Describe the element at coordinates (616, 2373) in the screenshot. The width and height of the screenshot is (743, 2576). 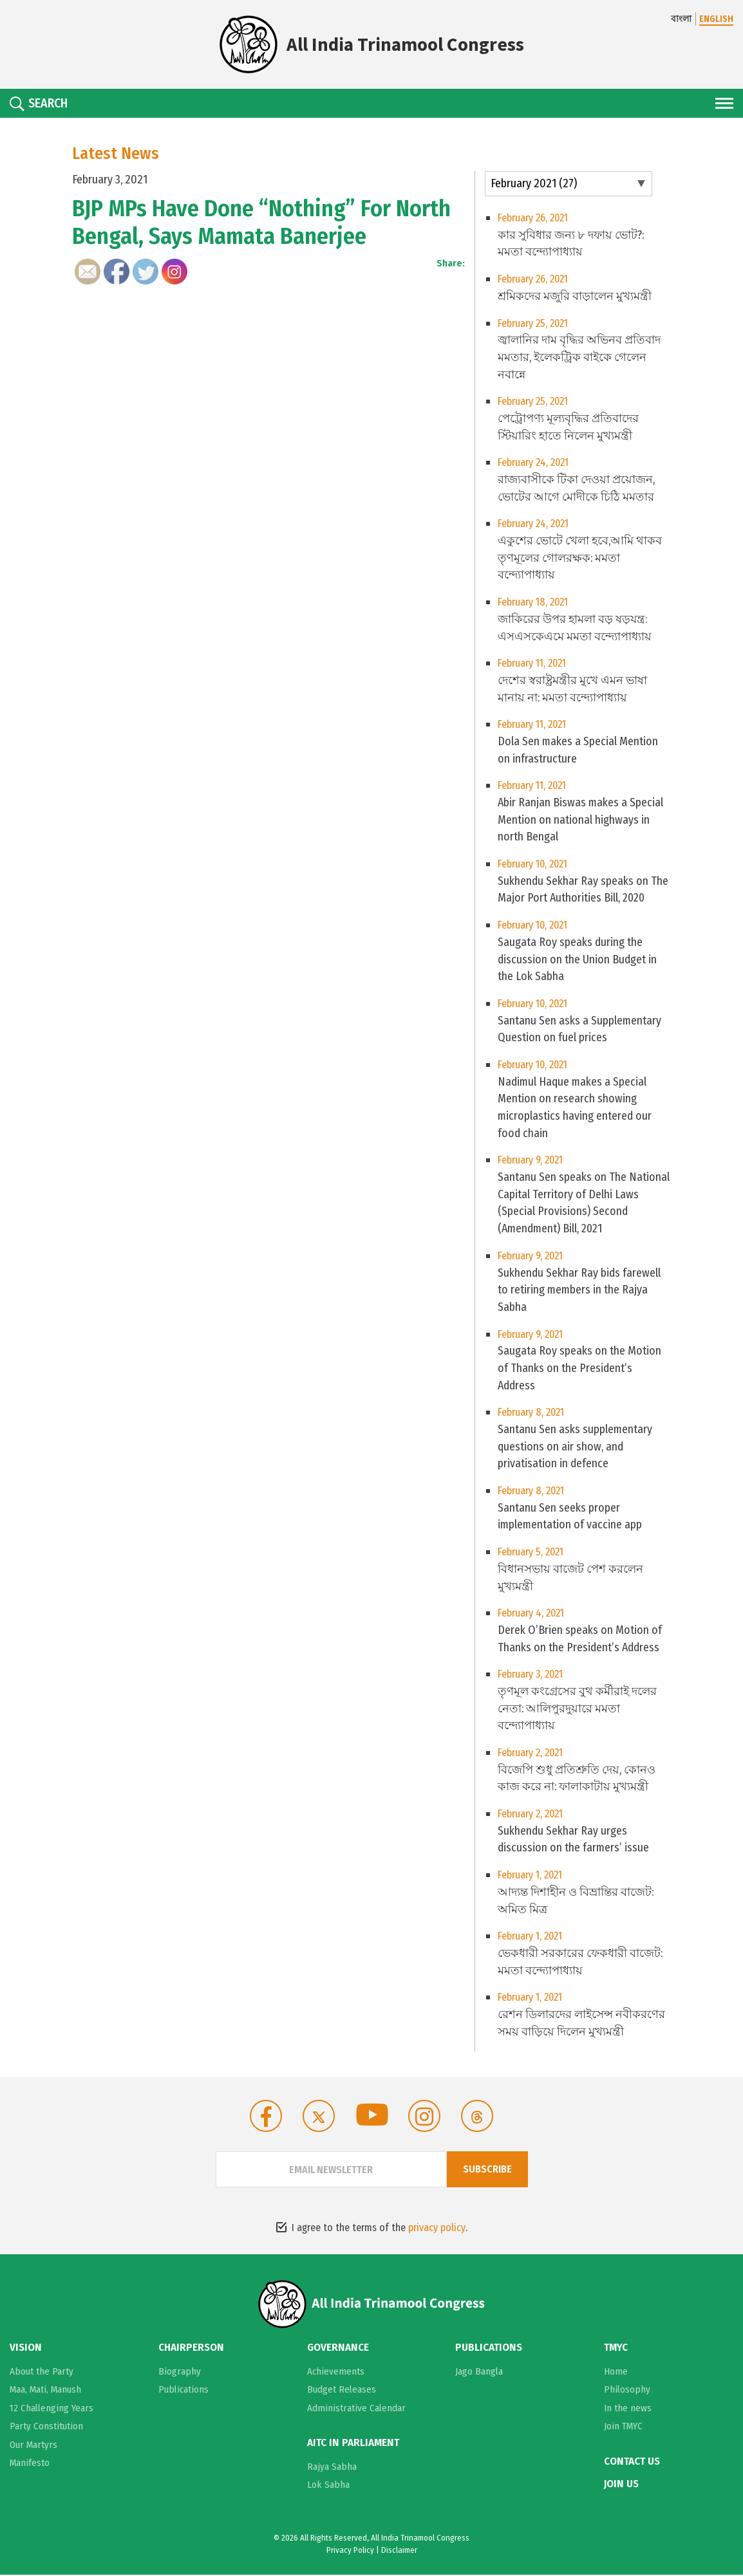
I see `Home` at that location.